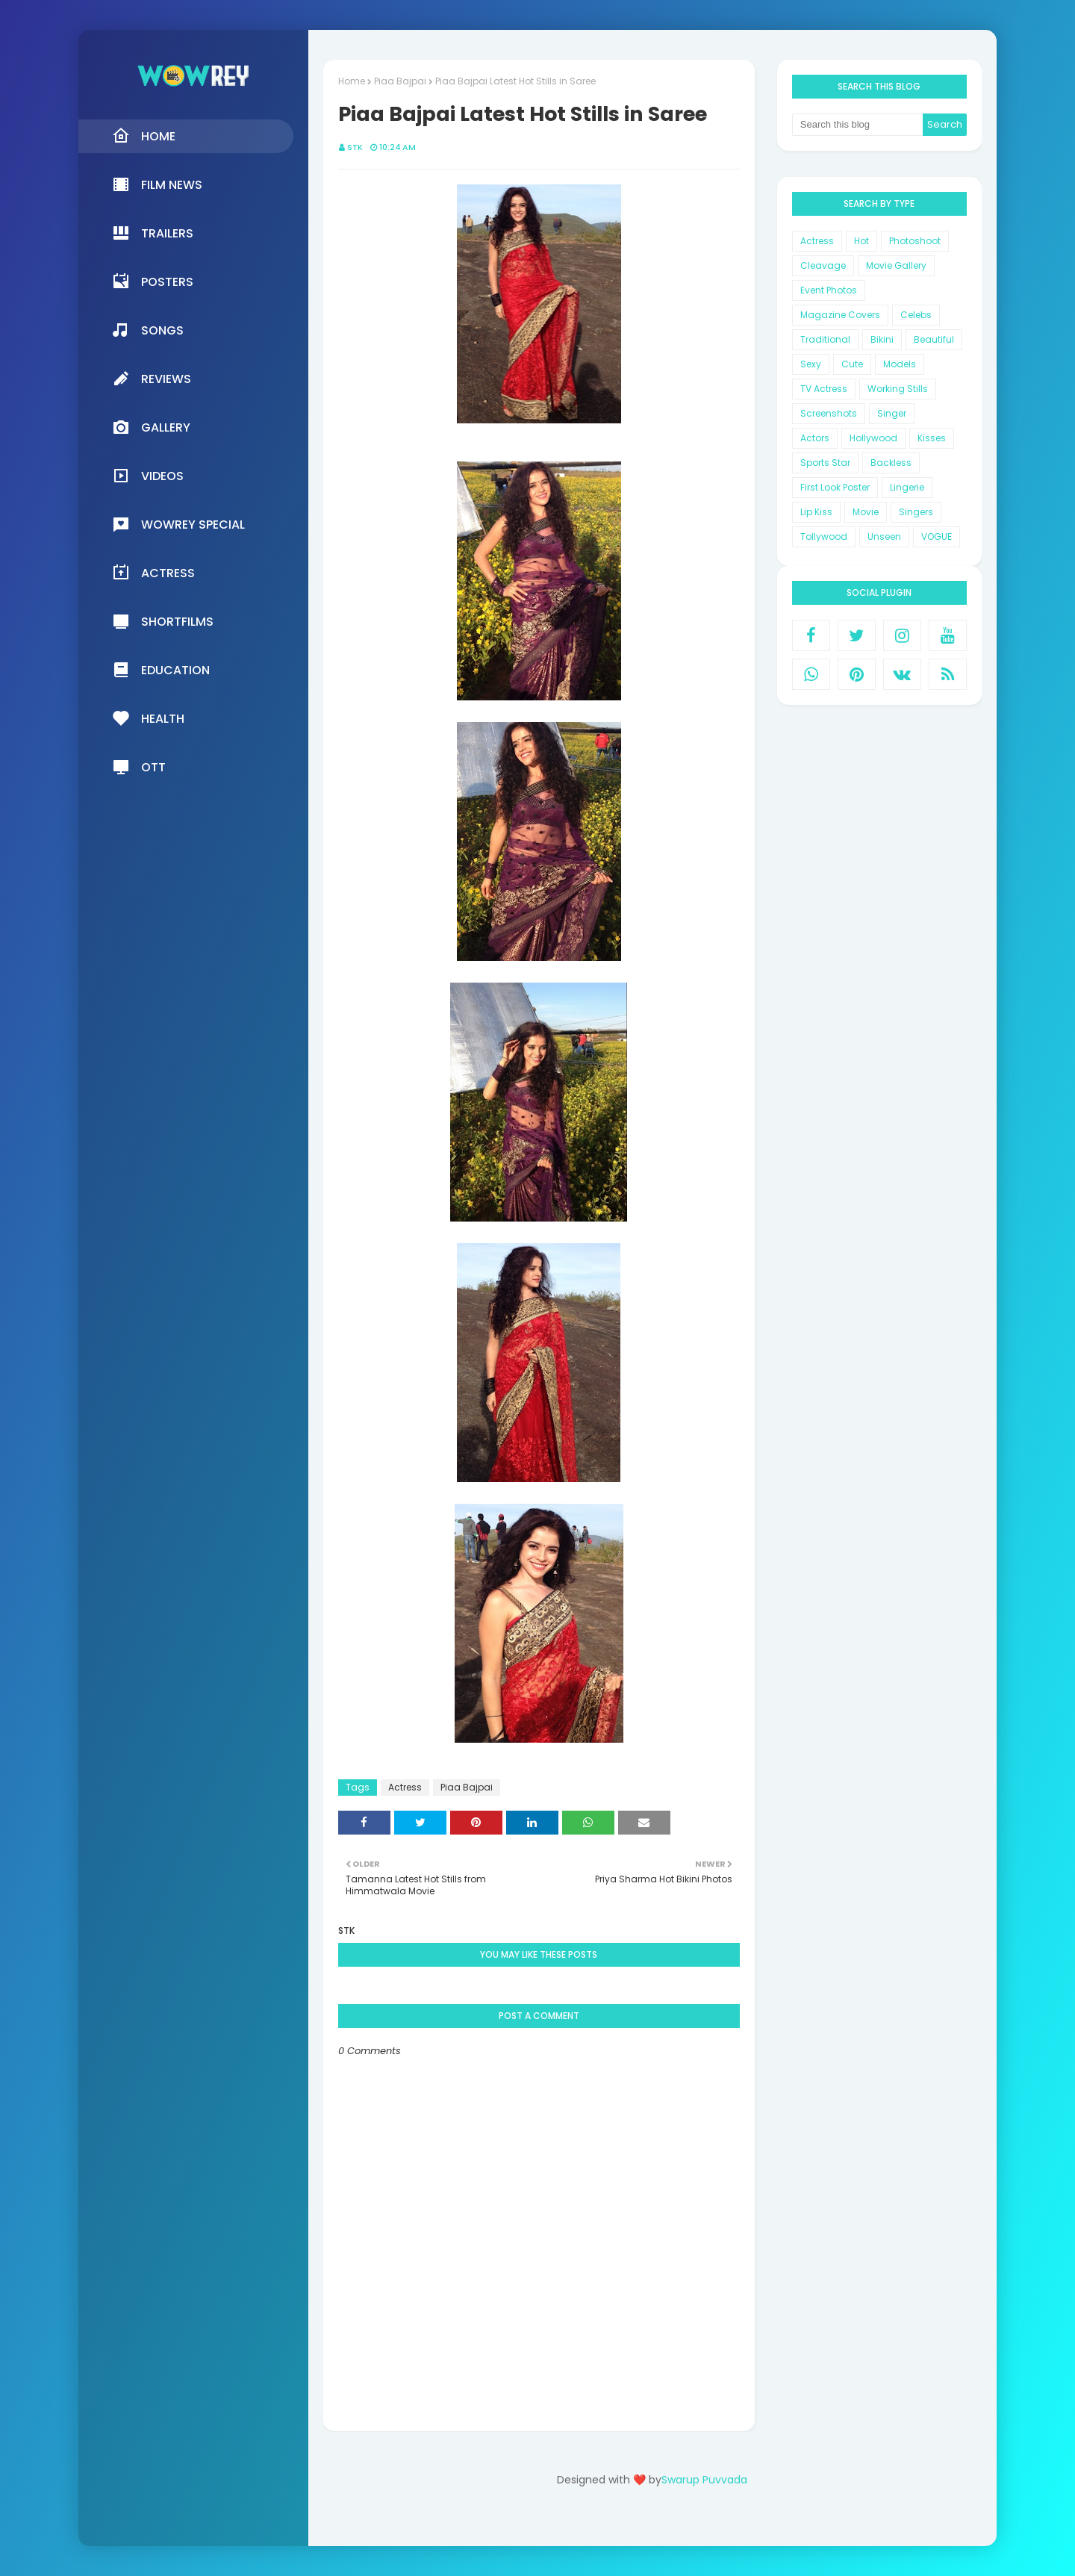 This screenshot has height=2576, width=1075. Describe the element at coordinates (916, 314) in the screenshot. I see `Celebs` at that location.